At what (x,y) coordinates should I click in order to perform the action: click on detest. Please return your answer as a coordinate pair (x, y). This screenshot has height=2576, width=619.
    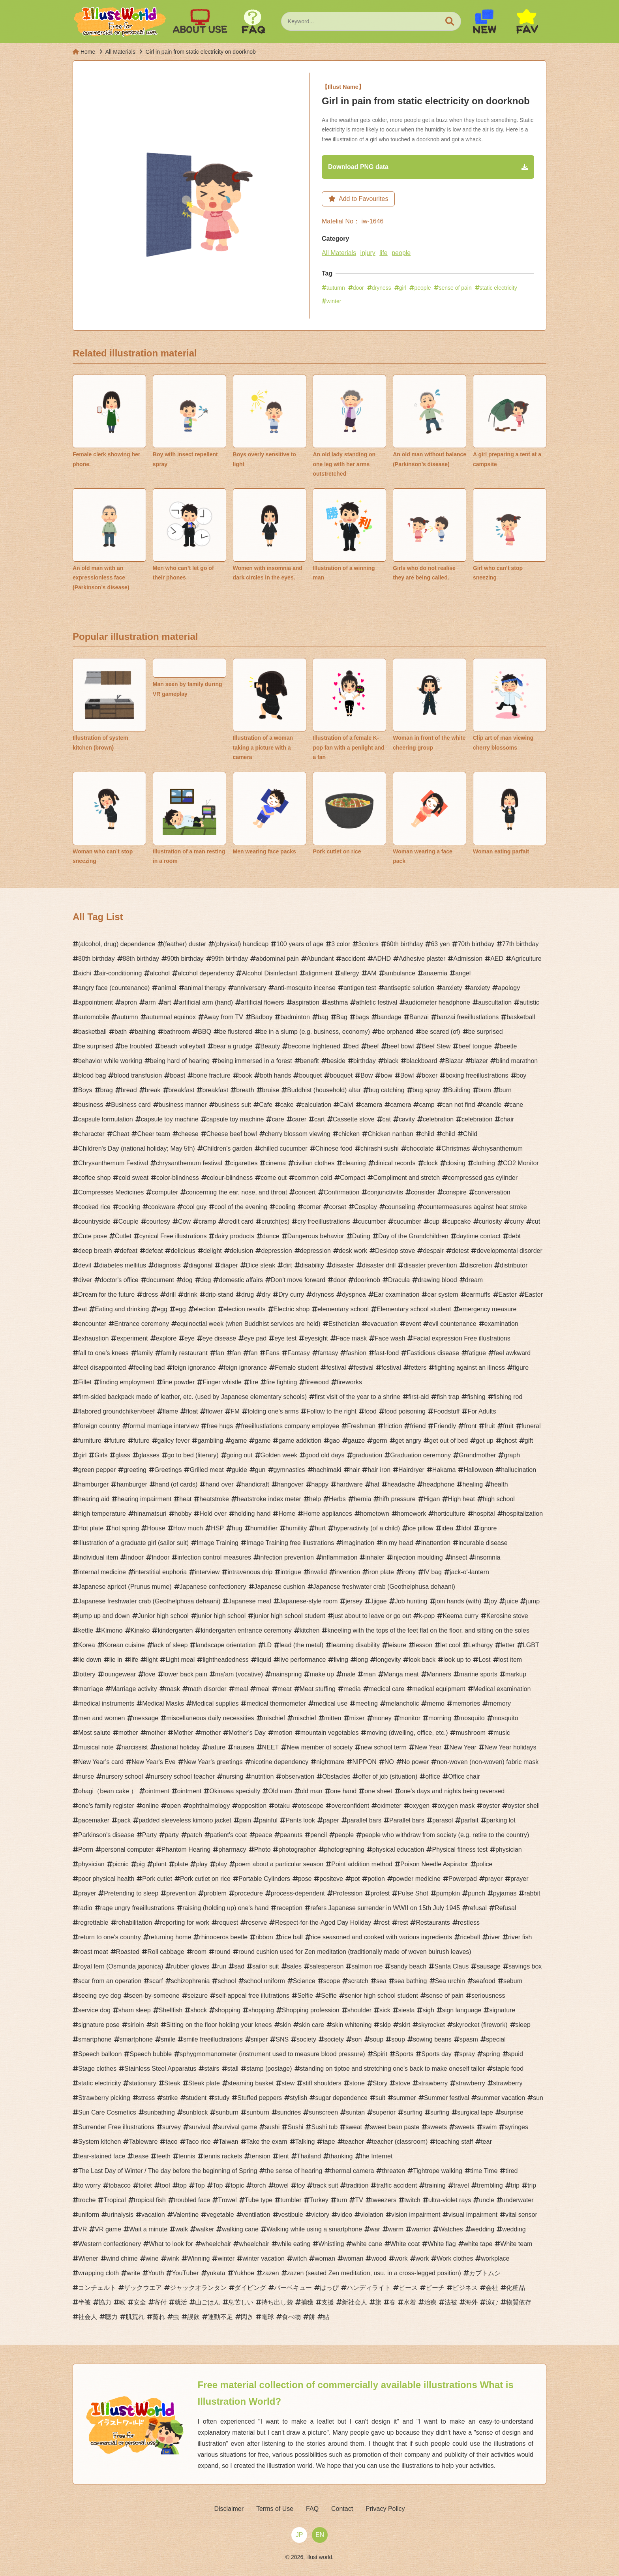
    Looking at the image, I should click on (460, 1252).